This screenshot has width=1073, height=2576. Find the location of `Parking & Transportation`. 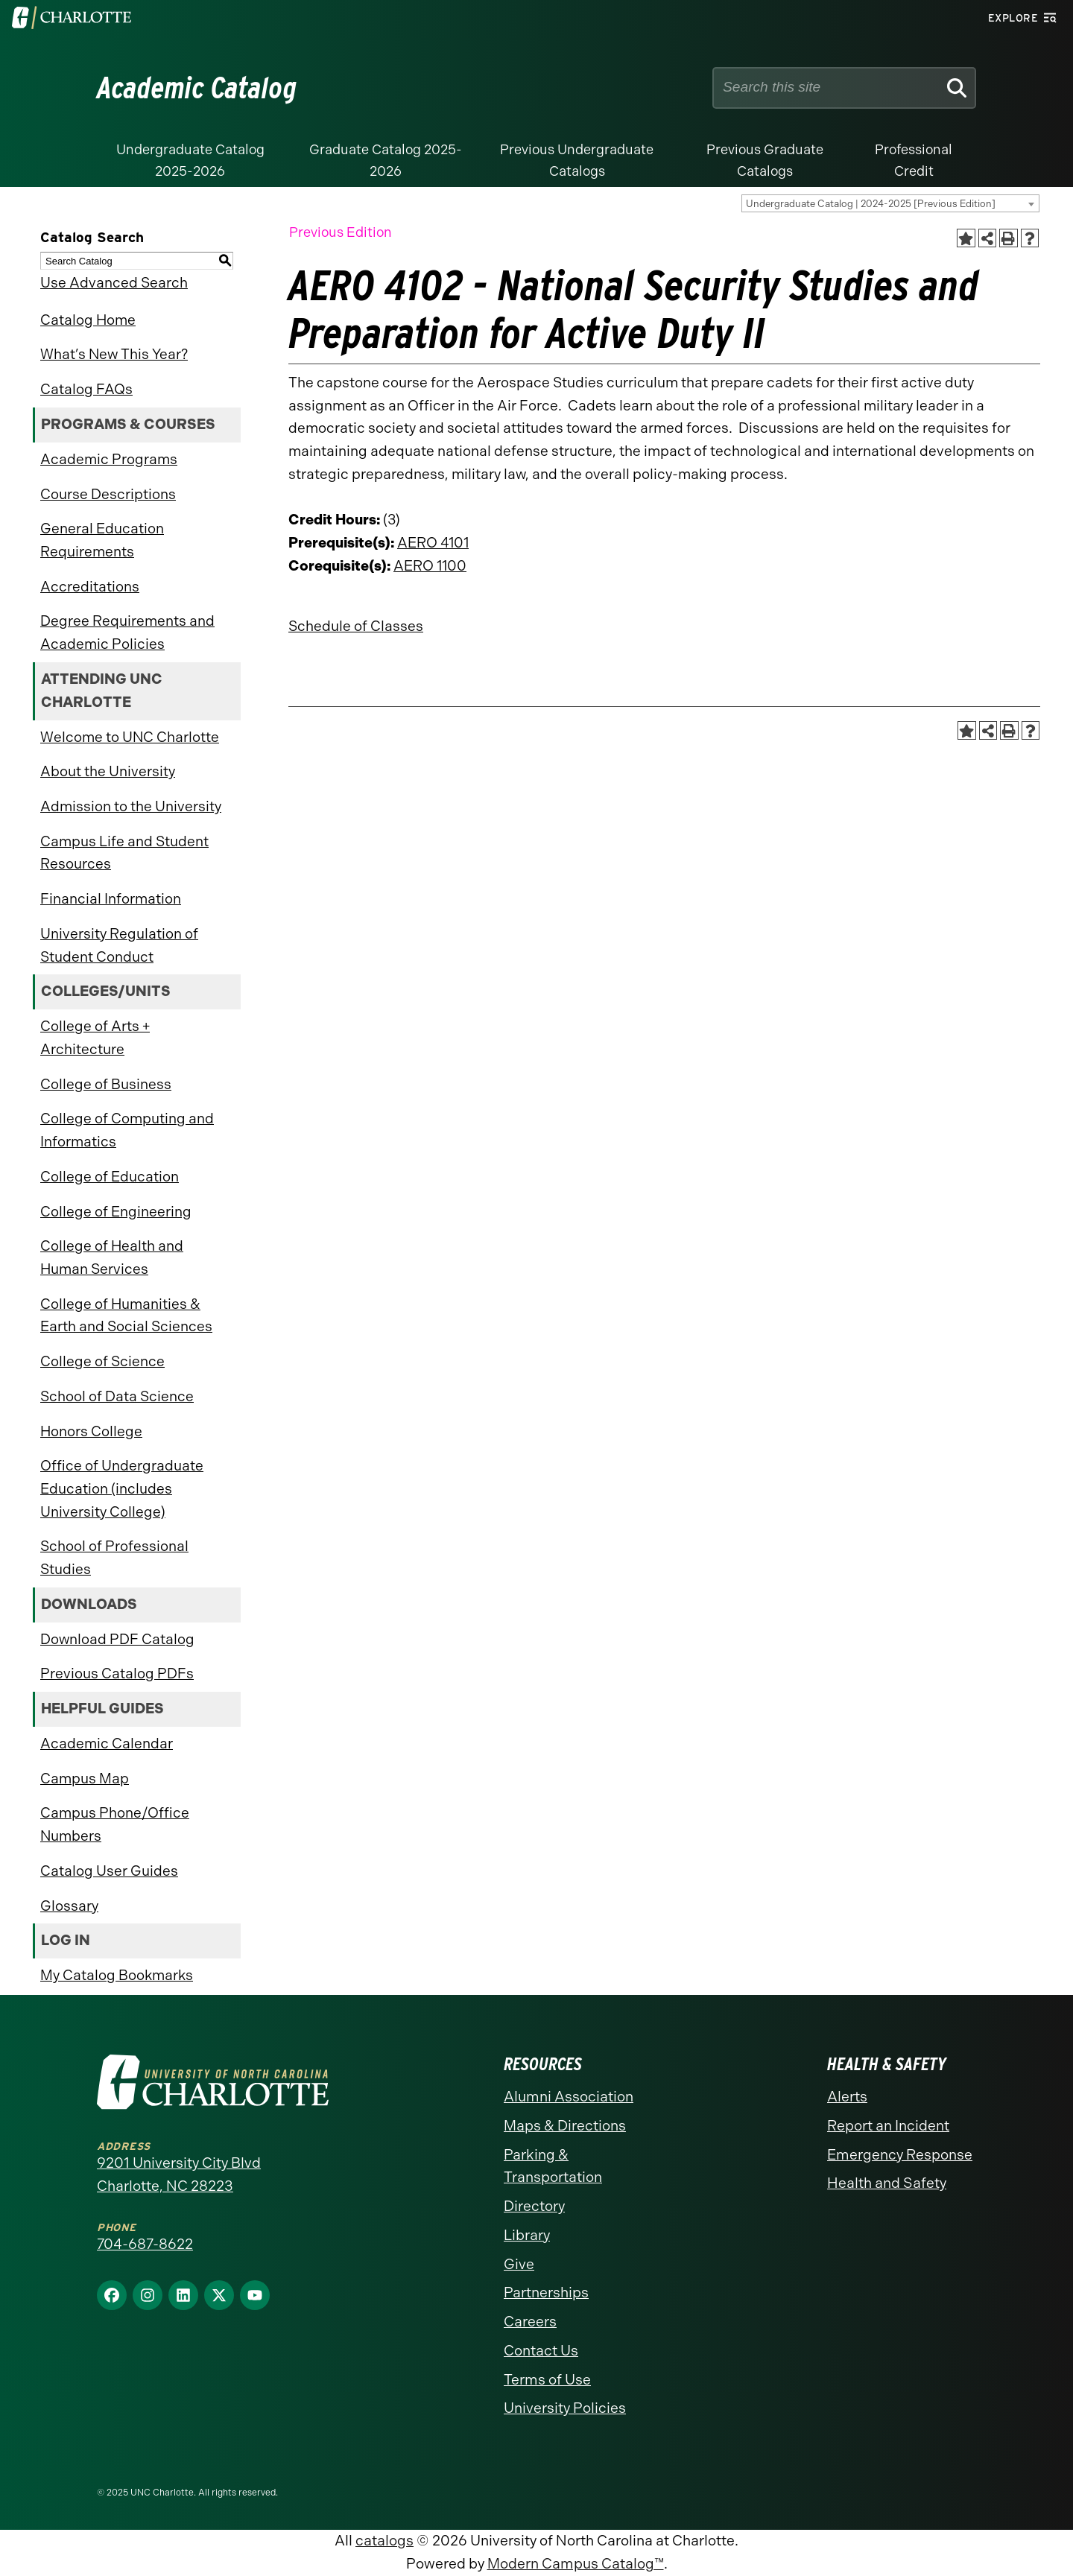

Parking & Transportation is located at coordinates (553, 2166).